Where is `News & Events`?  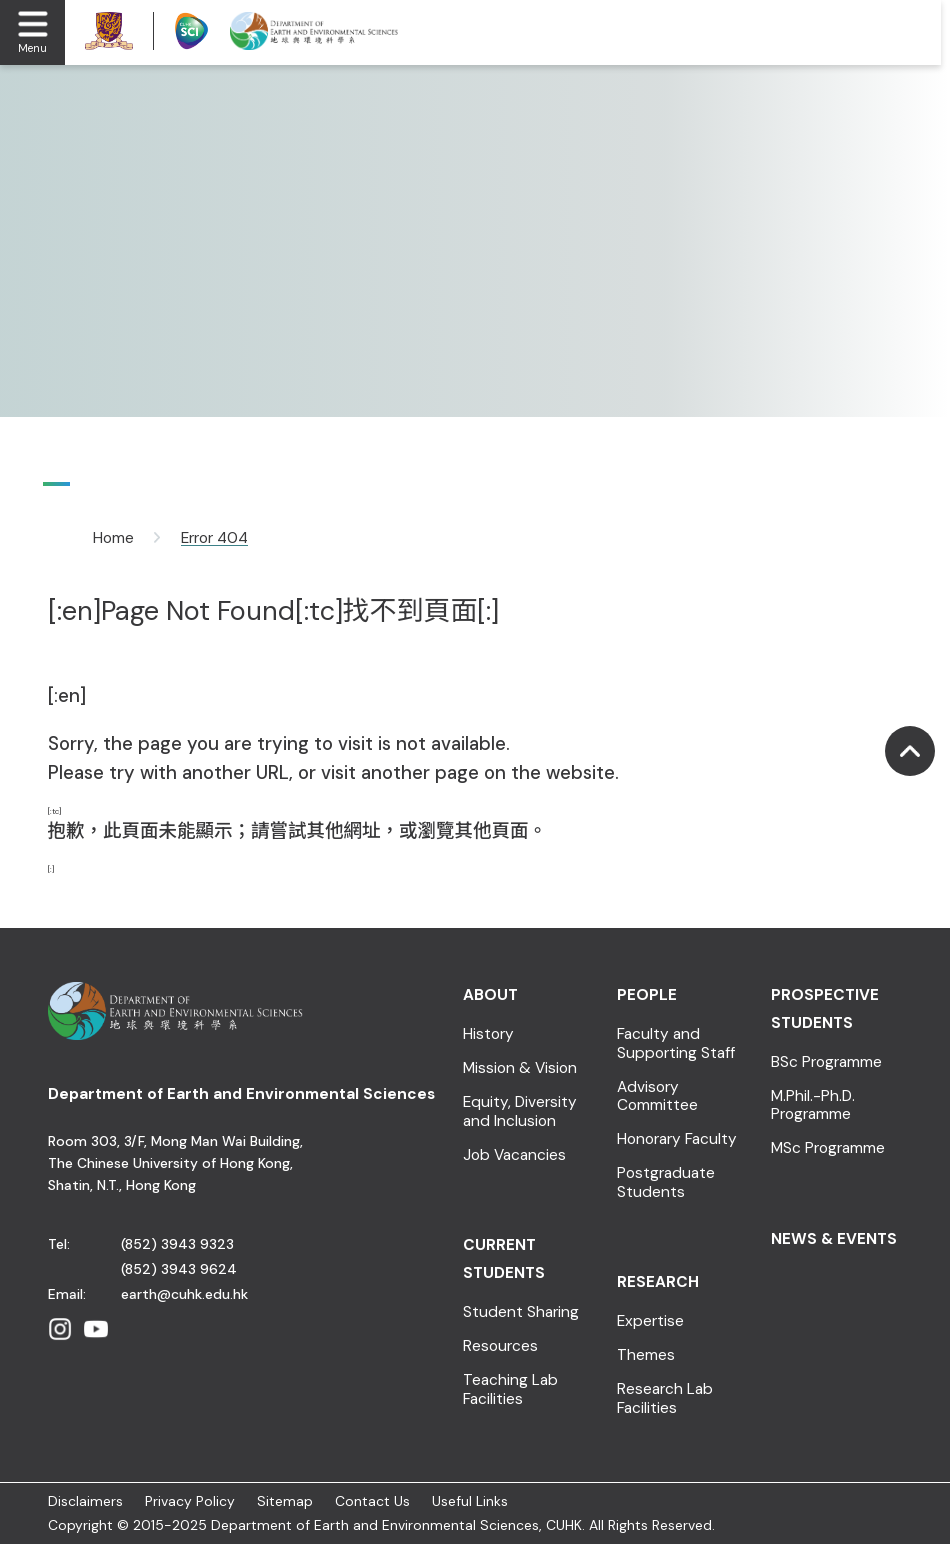 News & Events is located at coordinates (834, 1239).